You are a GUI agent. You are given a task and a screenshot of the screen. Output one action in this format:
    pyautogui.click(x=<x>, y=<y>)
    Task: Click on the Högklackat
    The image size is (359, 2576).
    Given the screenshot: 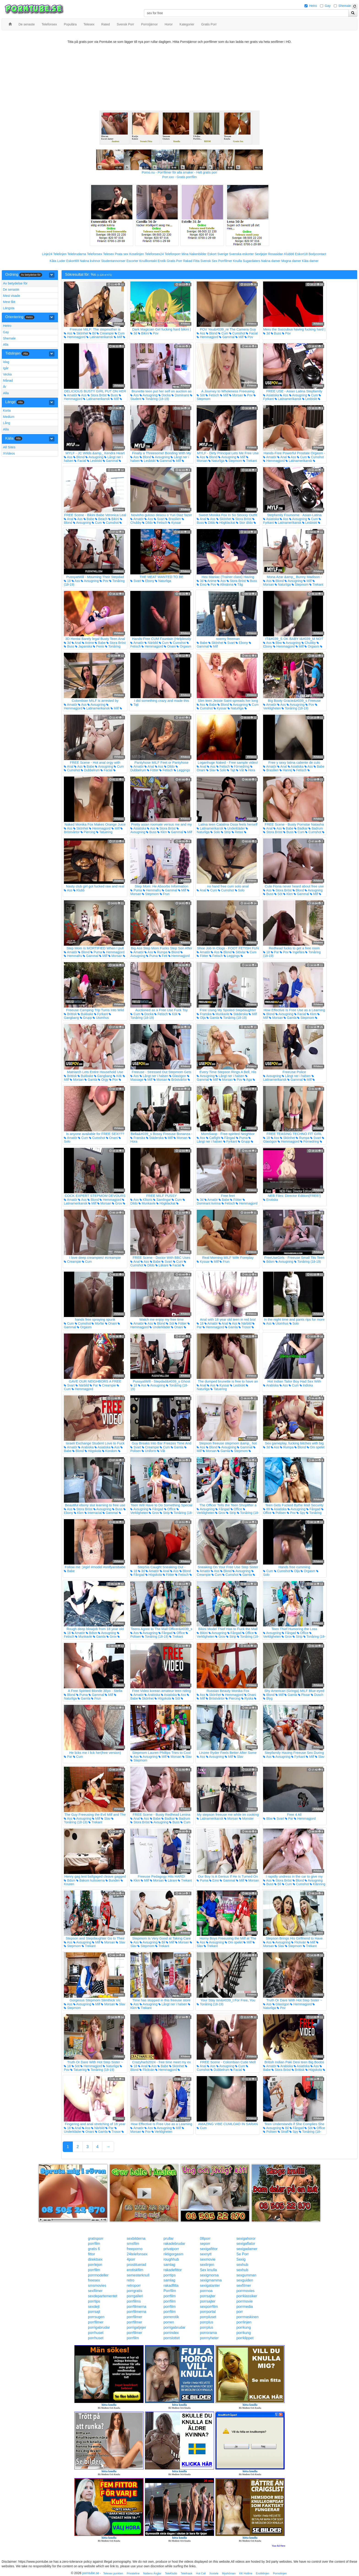 What is the action you would take?
    pyautogui.click(x=225, y=522)
    